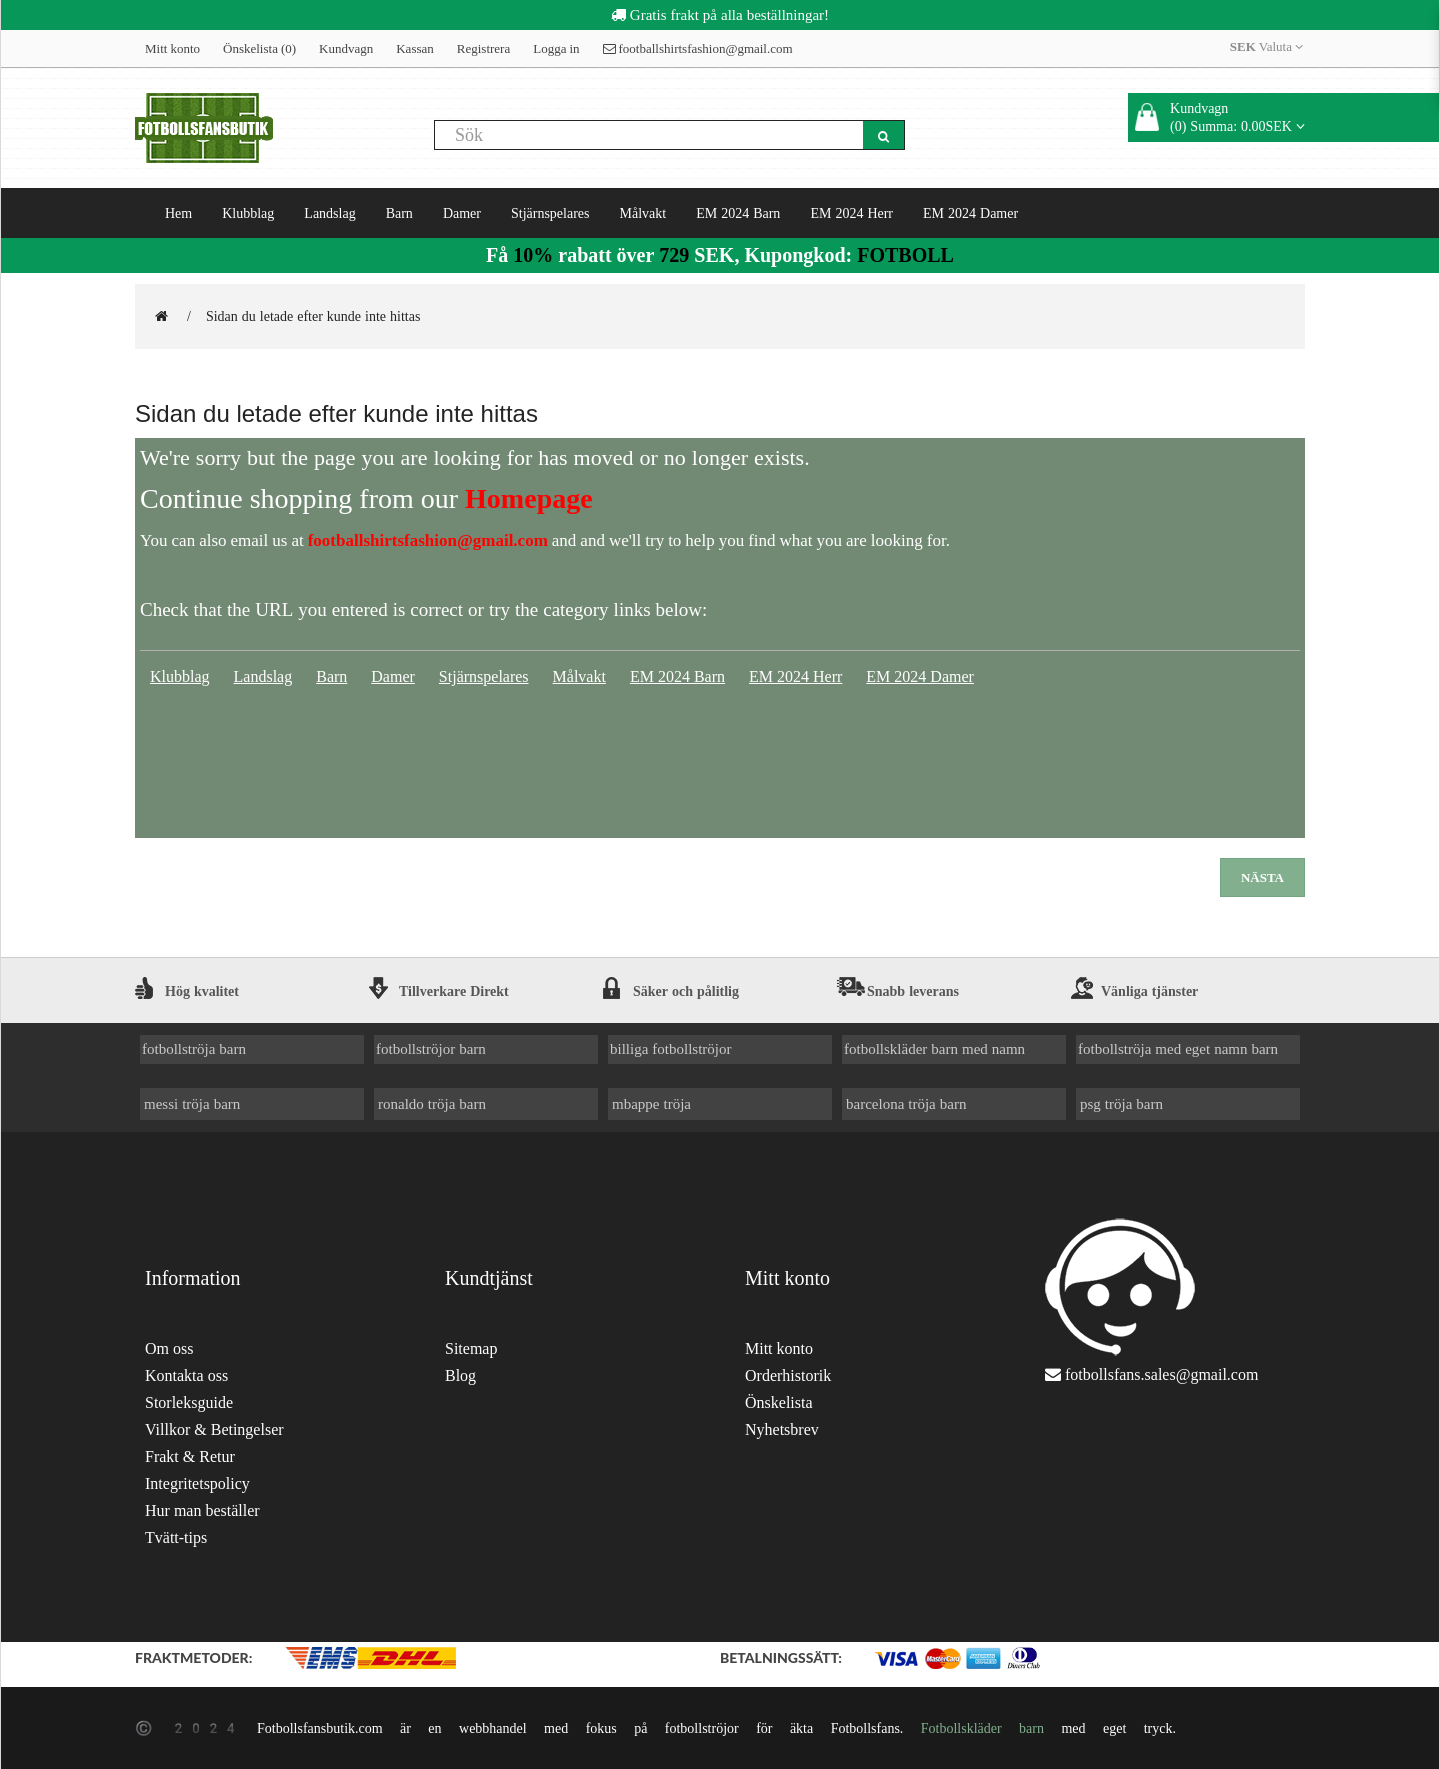 The image size is (1440, 1769). I want to click on fotbollströja med eget namn barn, so click(1178, 1048).